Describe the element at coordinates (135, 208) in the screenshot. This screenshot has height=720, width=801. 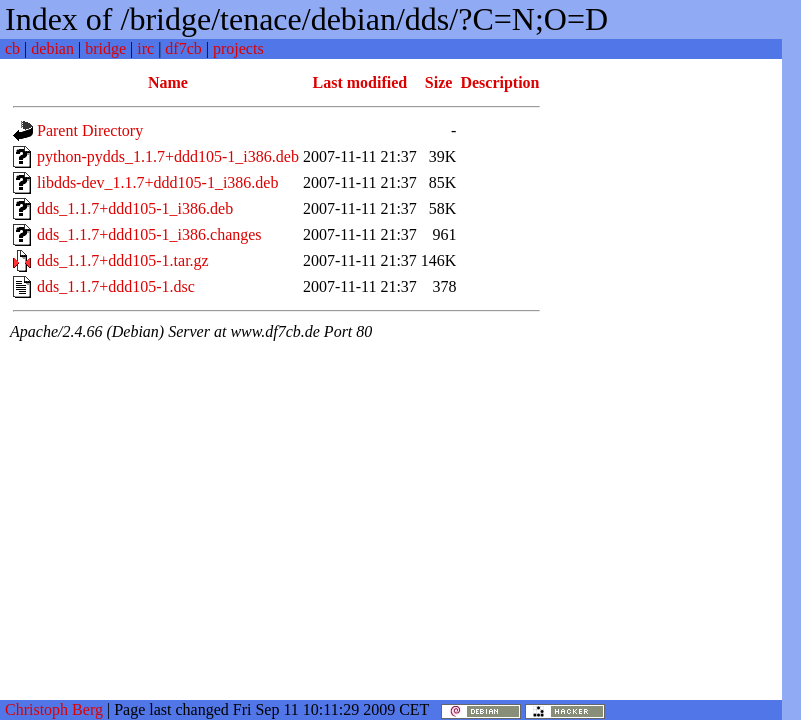
I see `dds_1.1.7+ddd105-1_i386.deb` at that location.